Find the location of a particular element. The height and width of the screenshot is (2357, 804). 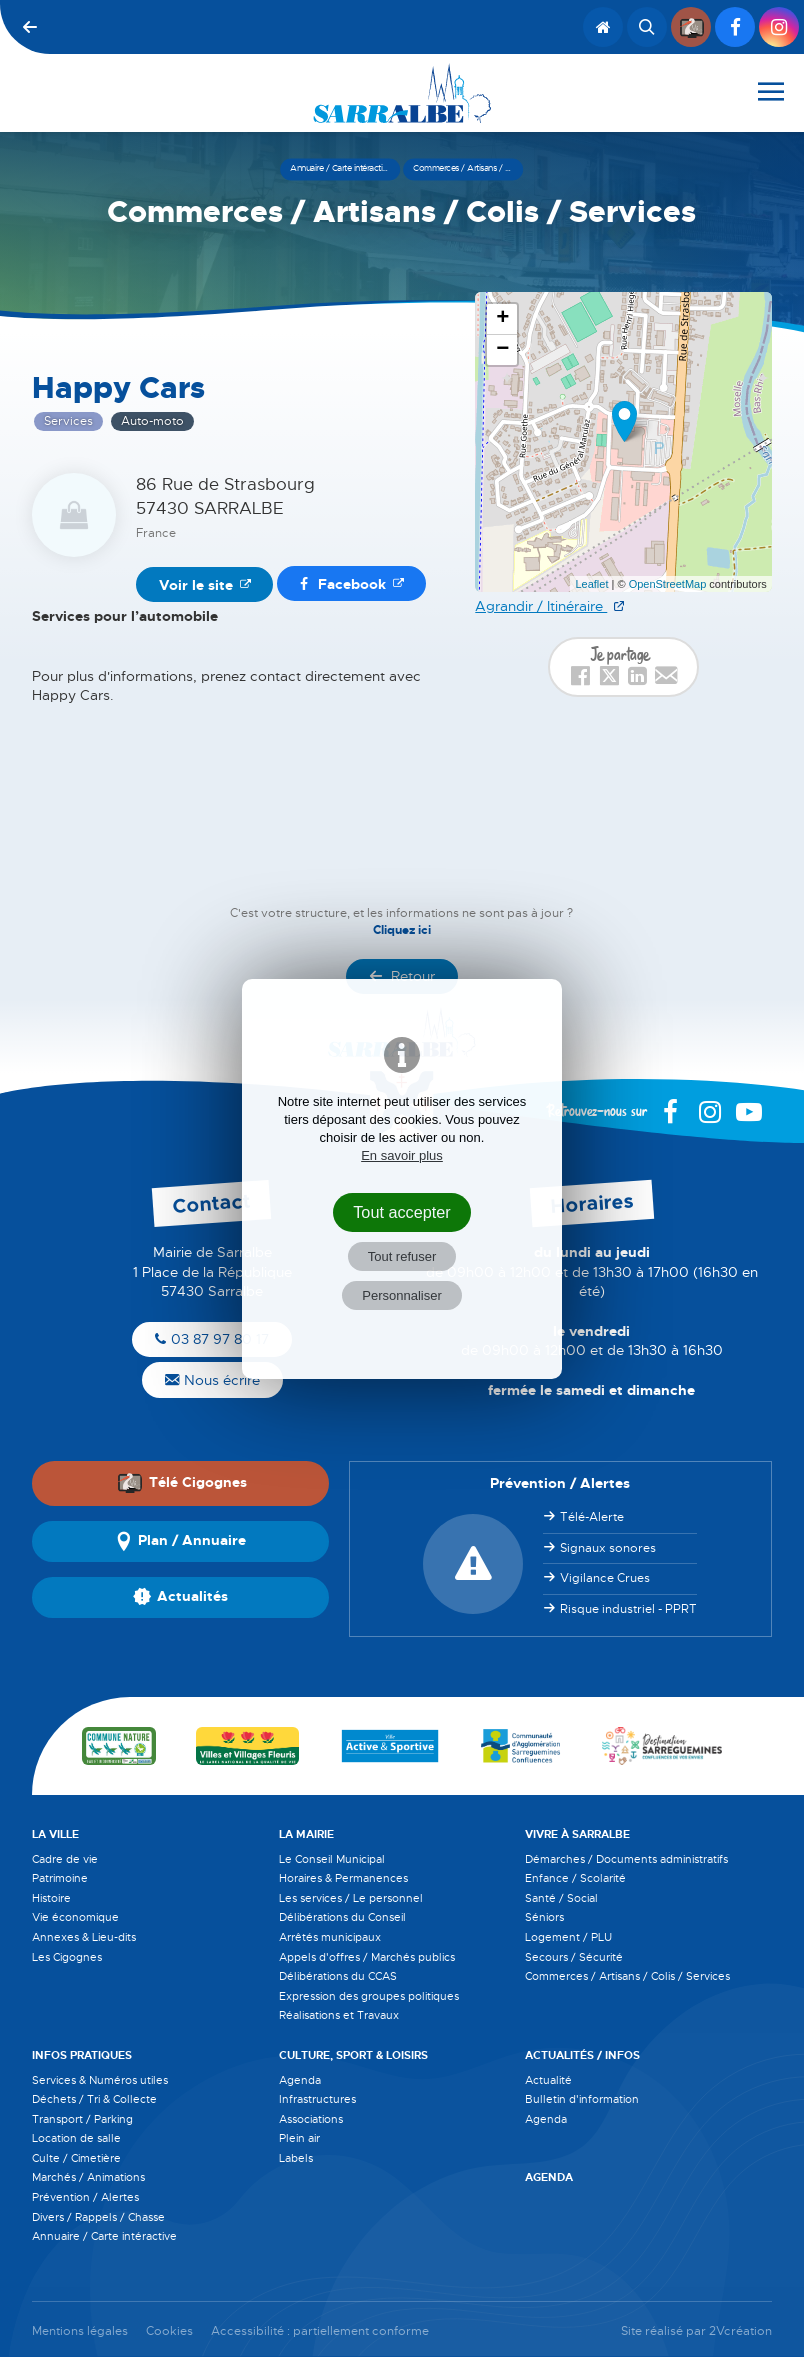

Leaflet is located at coordinates (591, 584).